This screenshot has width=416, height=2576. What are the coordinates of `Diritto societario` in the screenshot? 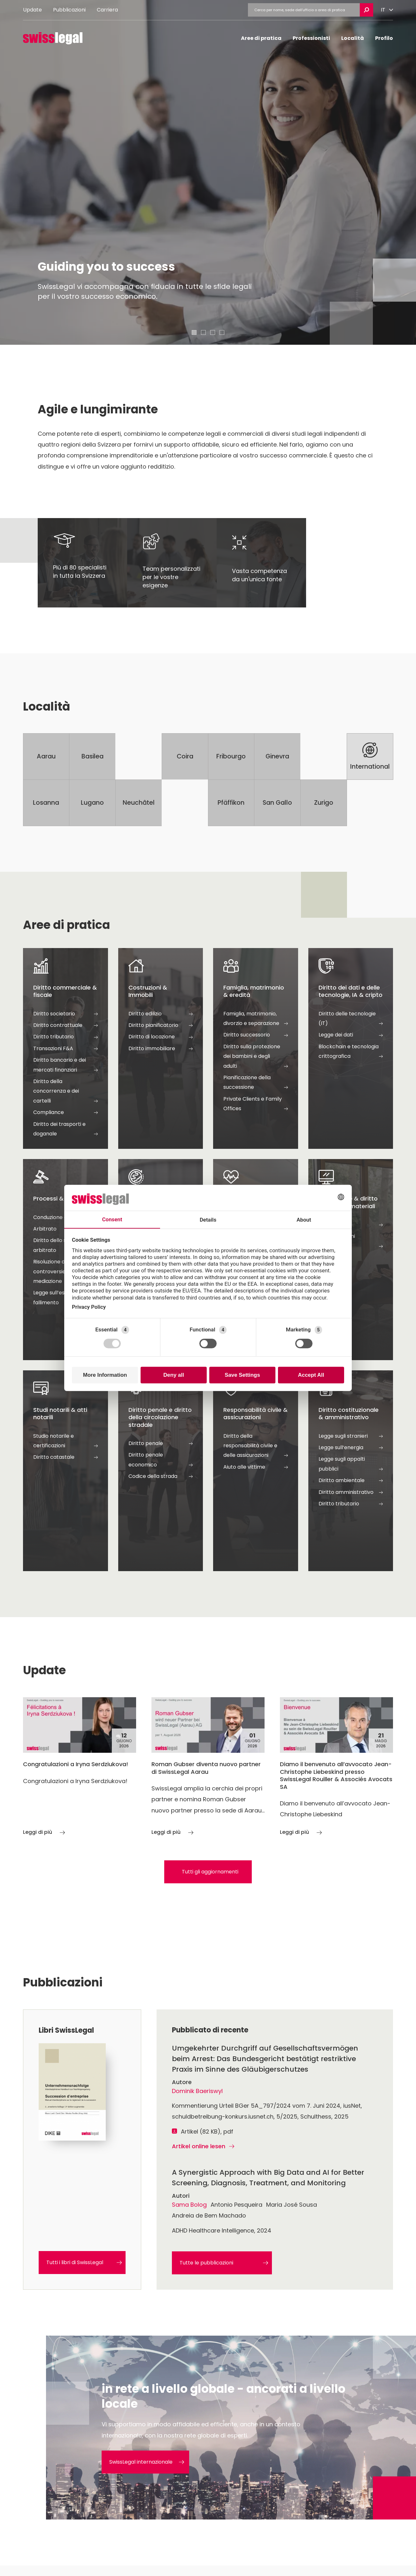 It's located at (65, 1014).